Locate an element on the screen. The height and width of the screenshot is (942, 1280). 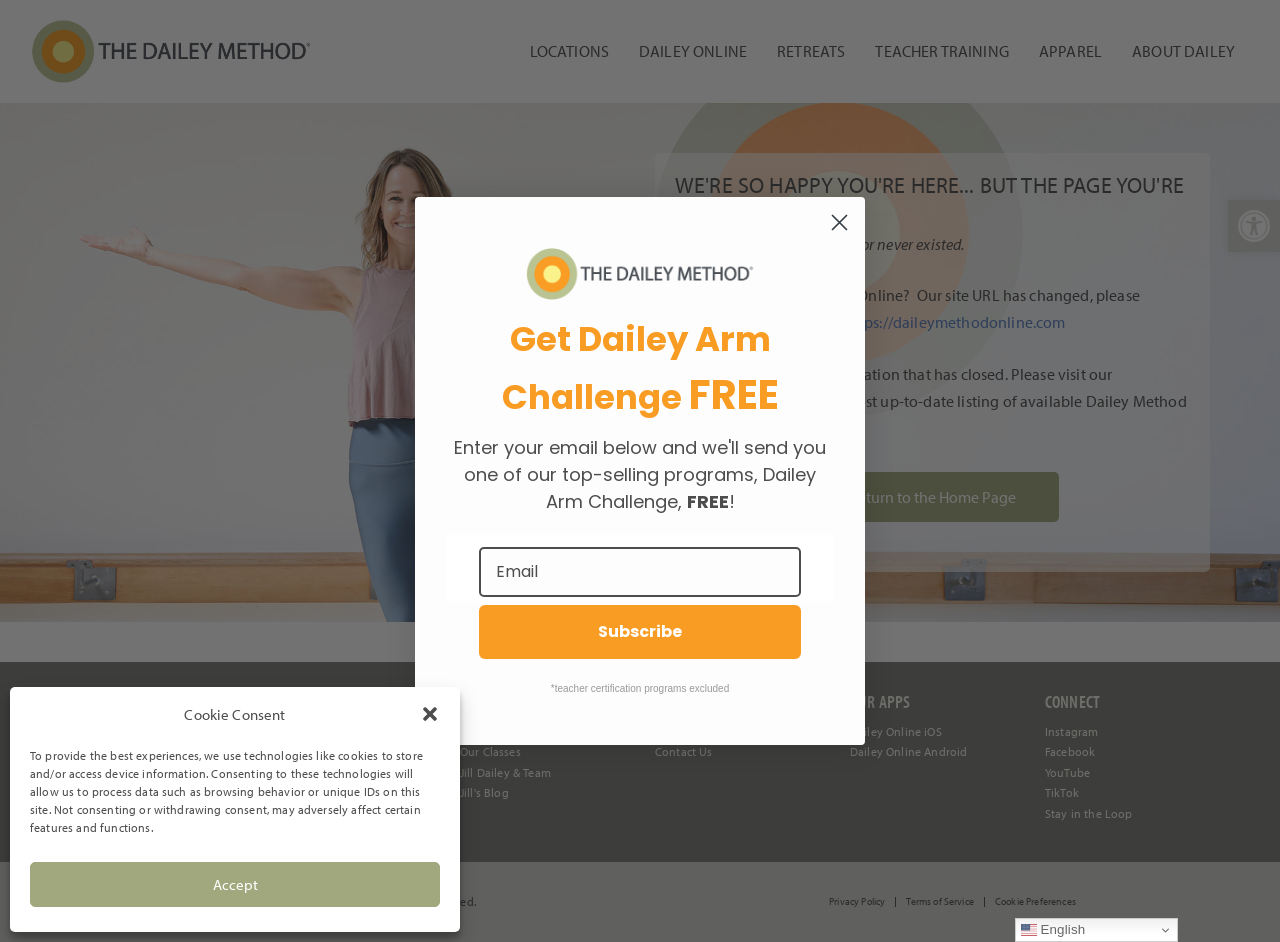
Accept is located at coordinates (235, 884).